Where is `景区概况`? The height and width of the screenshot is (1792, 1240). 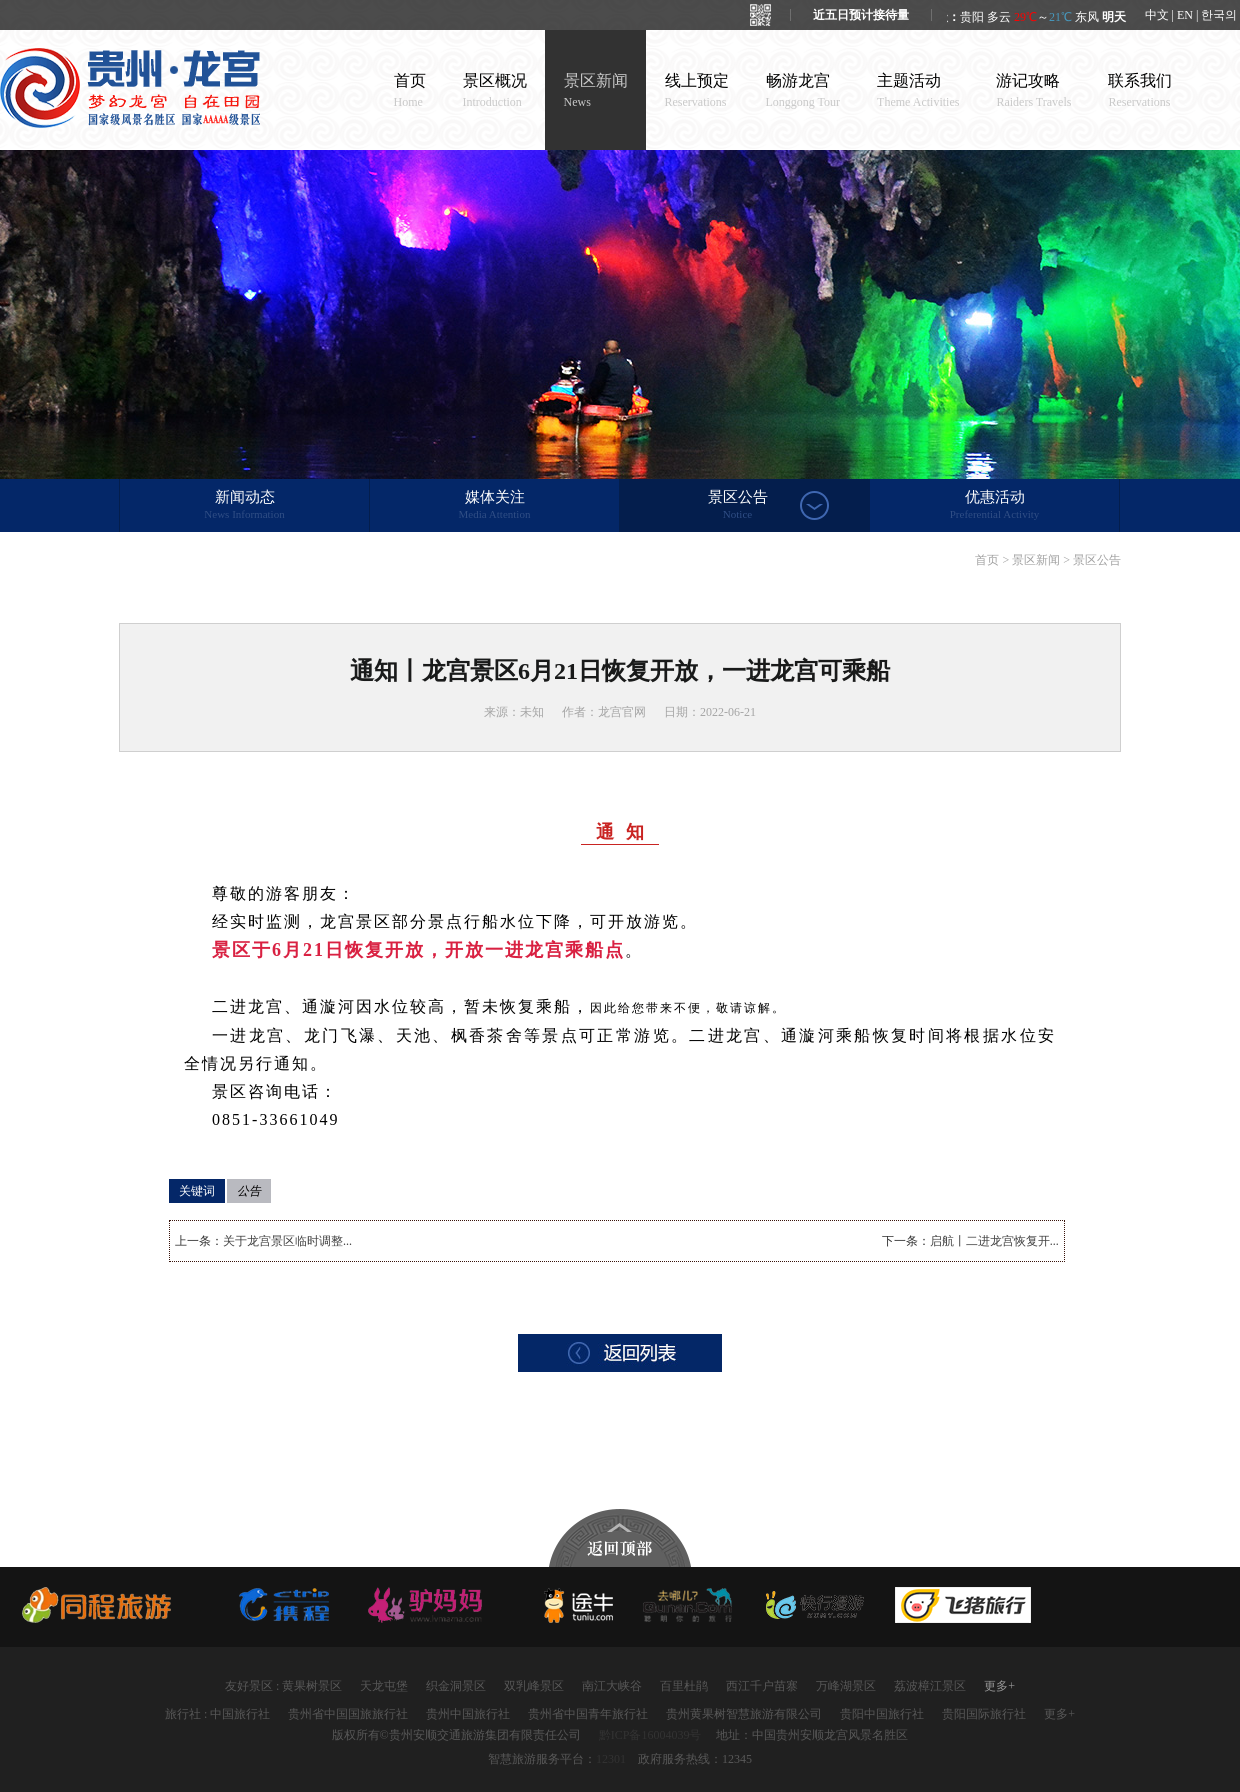 景区概况 is located at coordinates (495, 90).